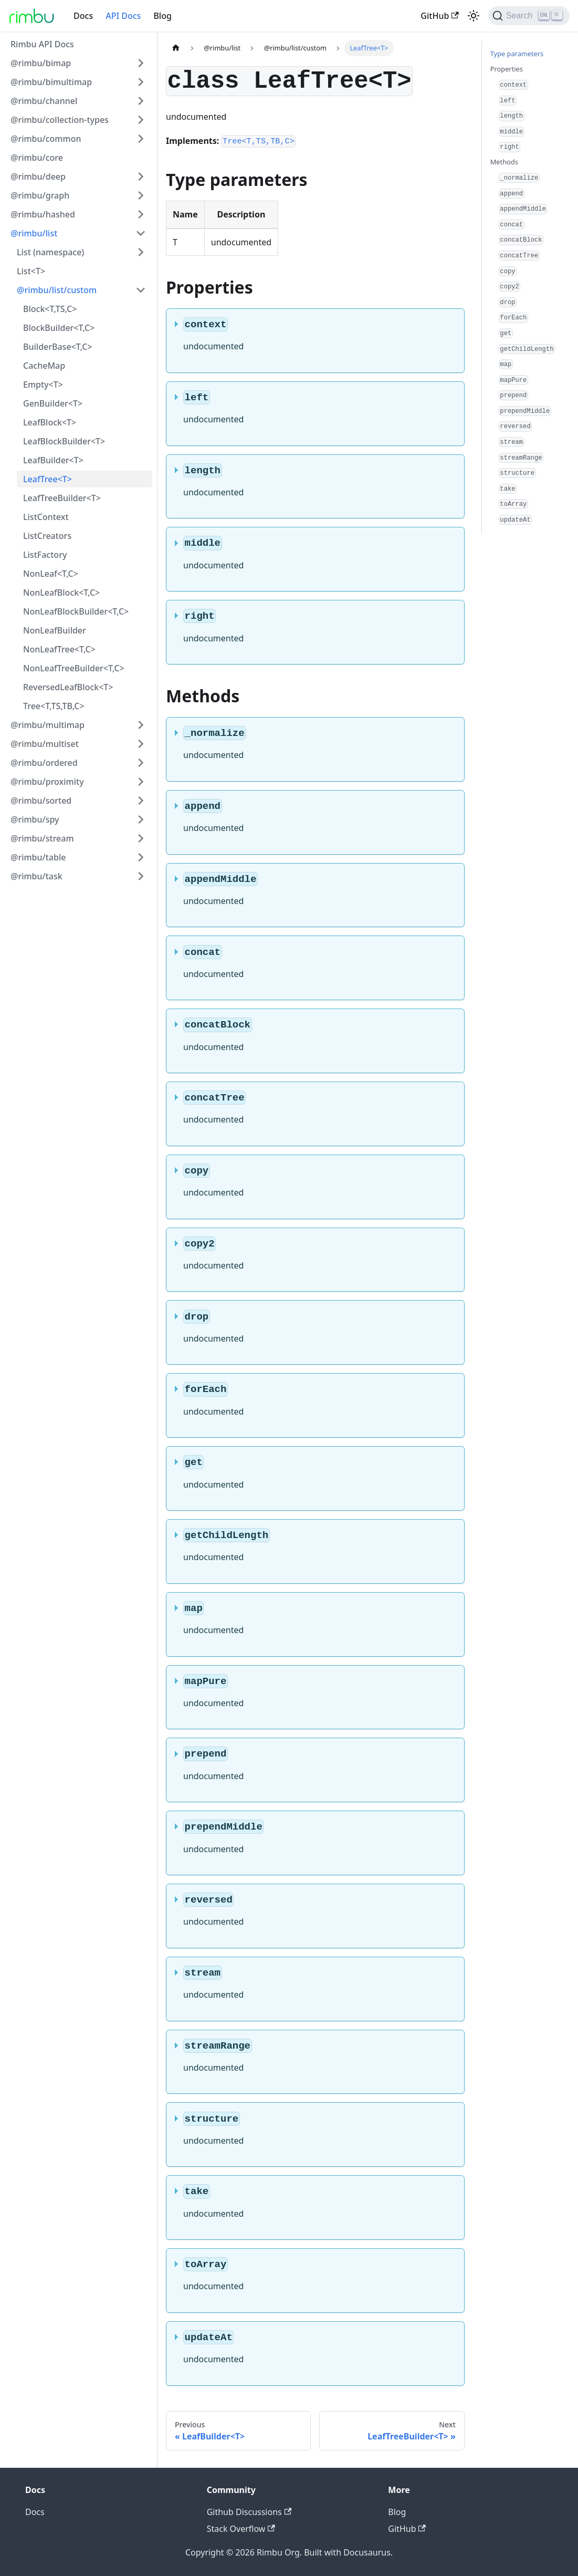 Image resolution: width=578 pixels, height=2576 pixels. Describe the element at coordinates (83, 16) in the screenshot. I see `Docs` at that location.